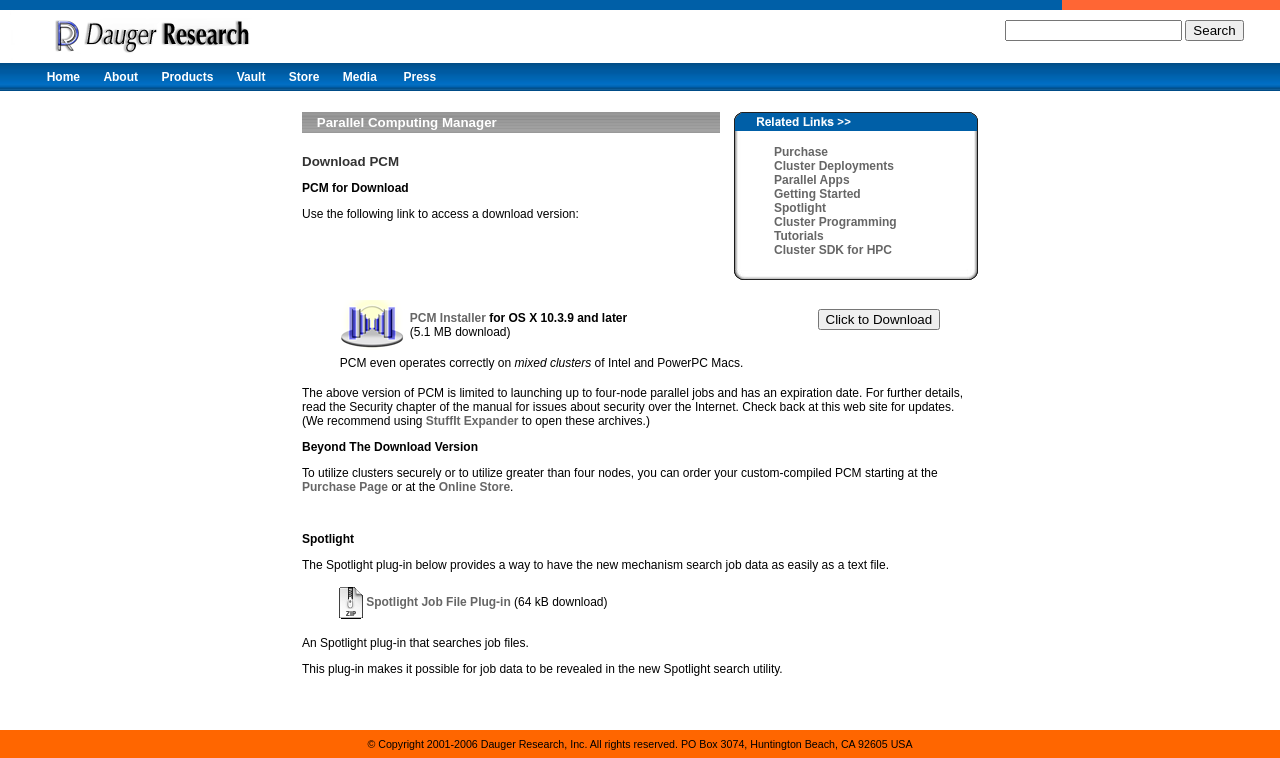 The height and width of the screenshot is (758, 1280). I want to click on Getting Started, so click(817, 194).